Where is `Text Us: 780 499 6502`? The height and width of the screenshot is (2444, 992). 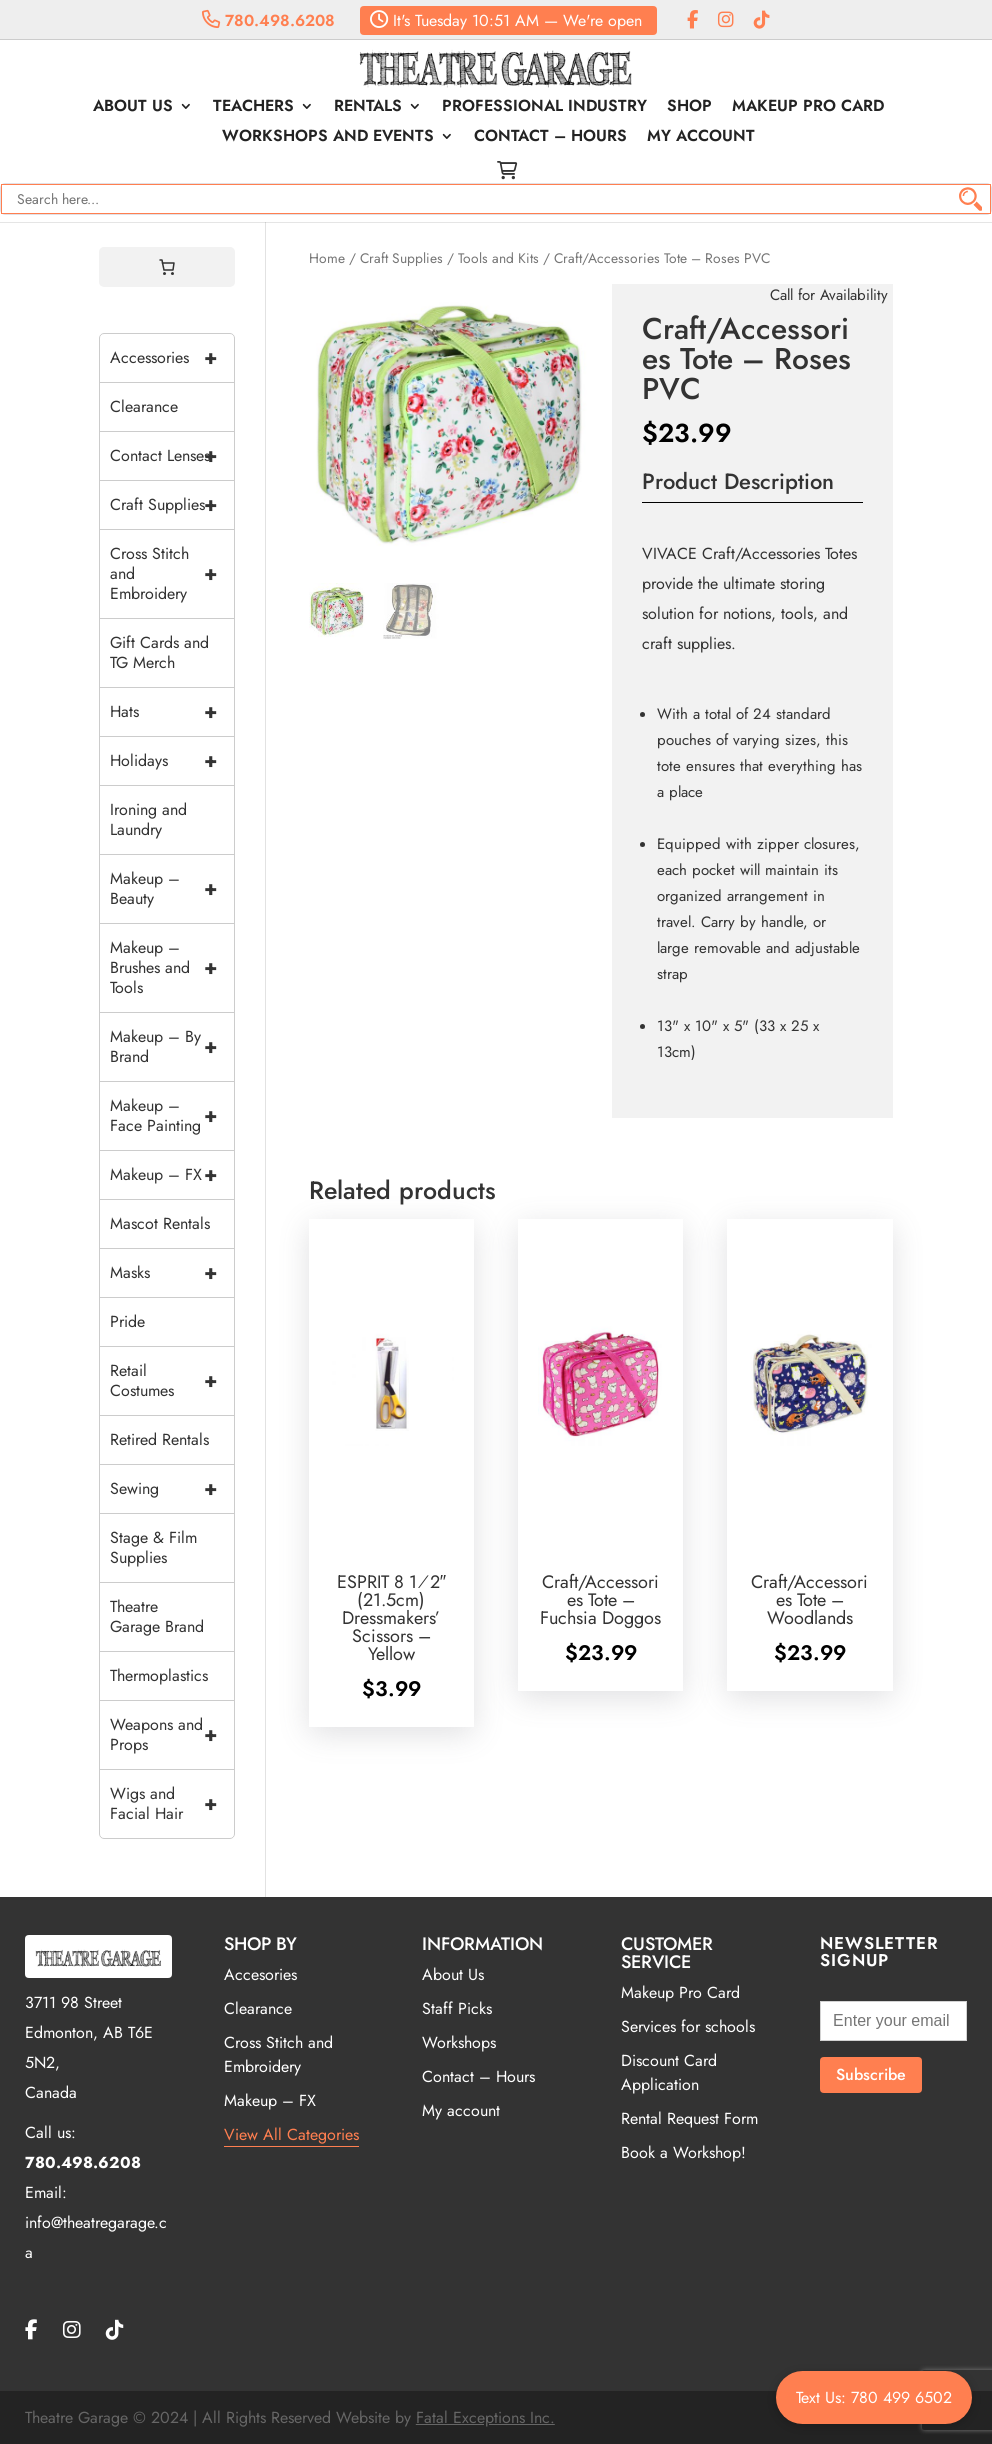
Text Us: 780 499 6502 is located at coordinates (874, 2397).